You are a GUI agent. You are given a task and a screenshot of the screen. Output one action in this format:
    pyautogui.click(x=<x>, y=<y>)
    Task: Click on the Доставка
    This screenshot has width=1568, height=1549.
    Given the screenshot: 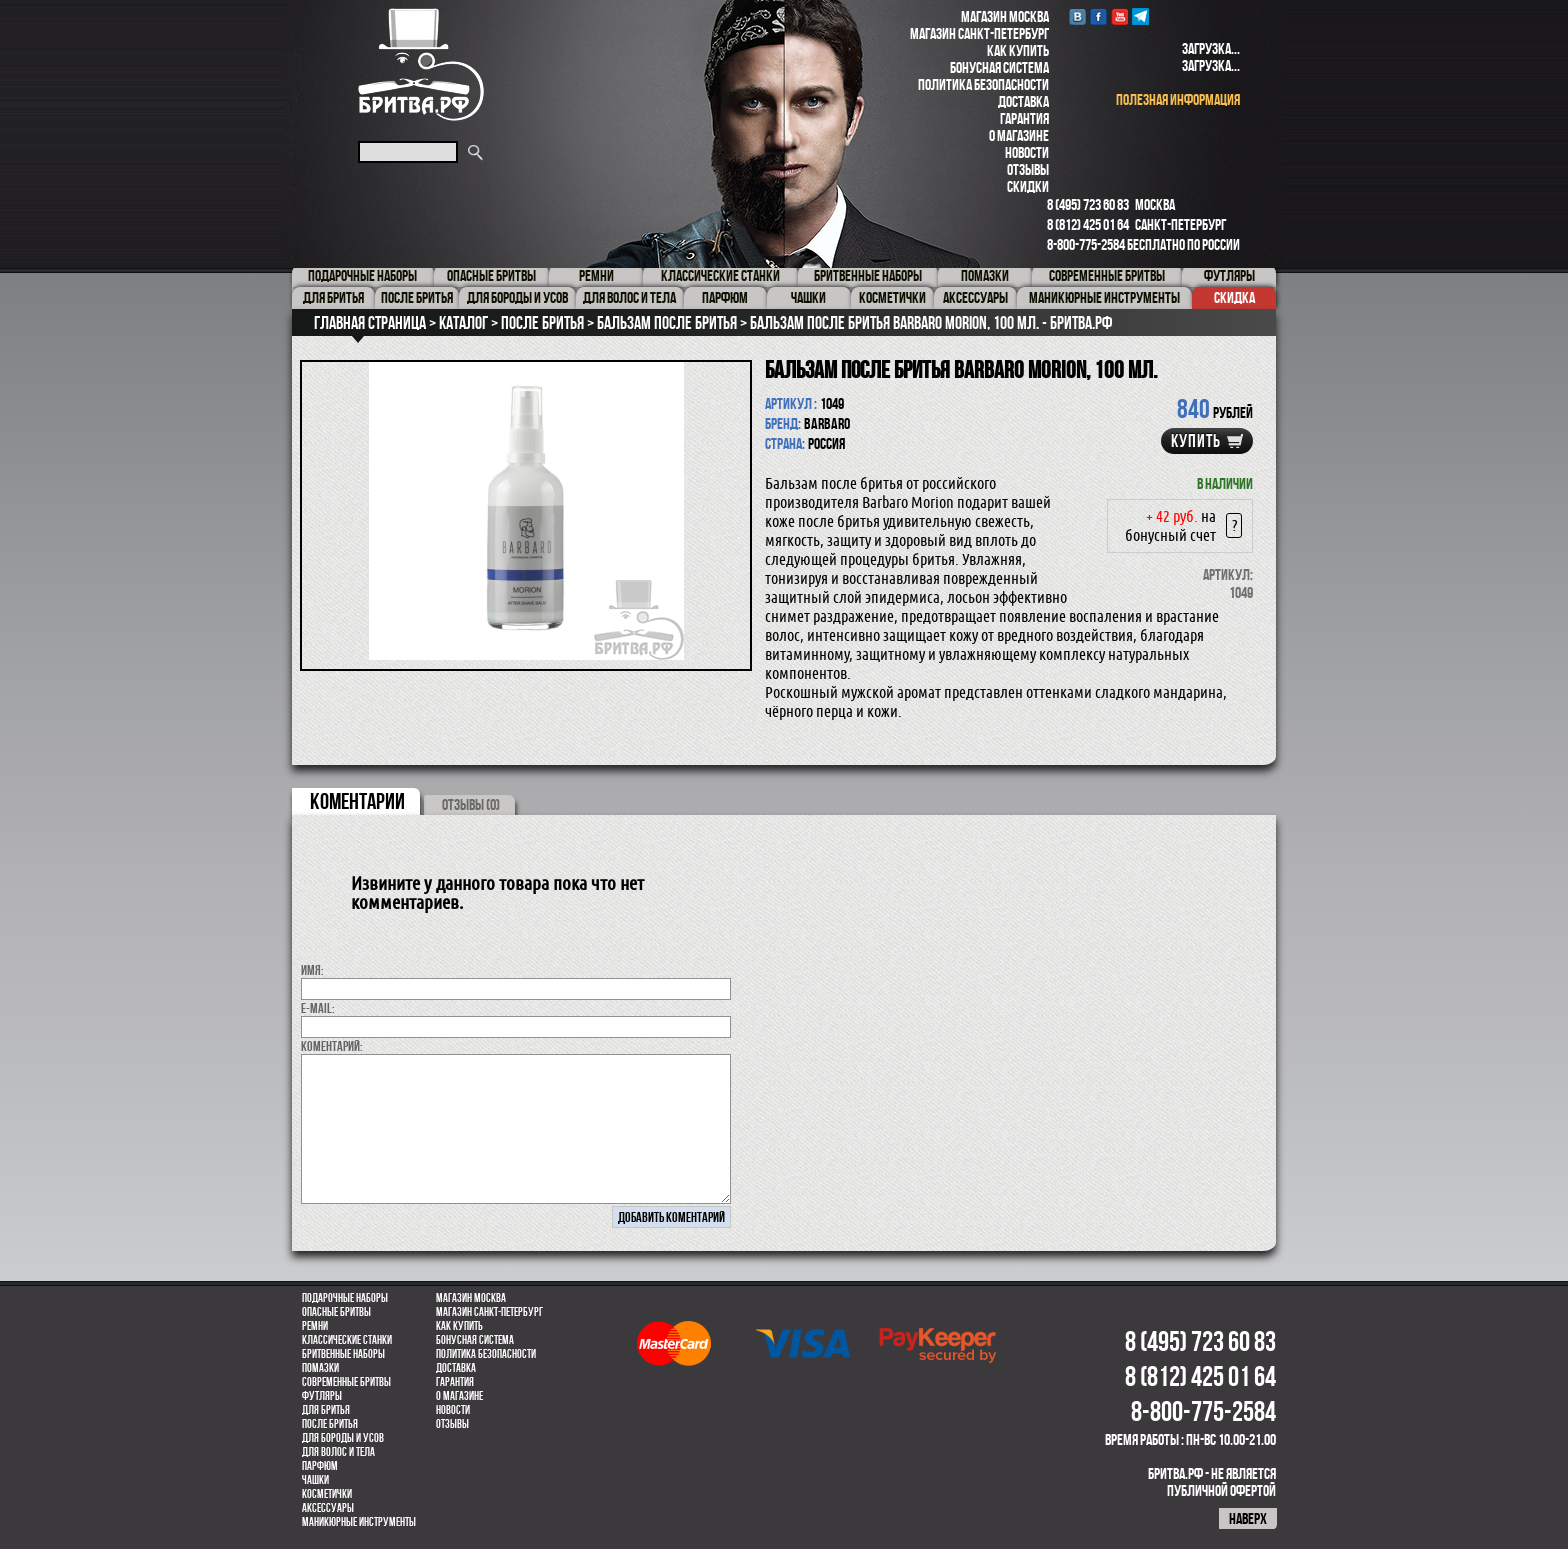 What is the action you would take?
    pyautogui.click(x=1023, y=101)
    